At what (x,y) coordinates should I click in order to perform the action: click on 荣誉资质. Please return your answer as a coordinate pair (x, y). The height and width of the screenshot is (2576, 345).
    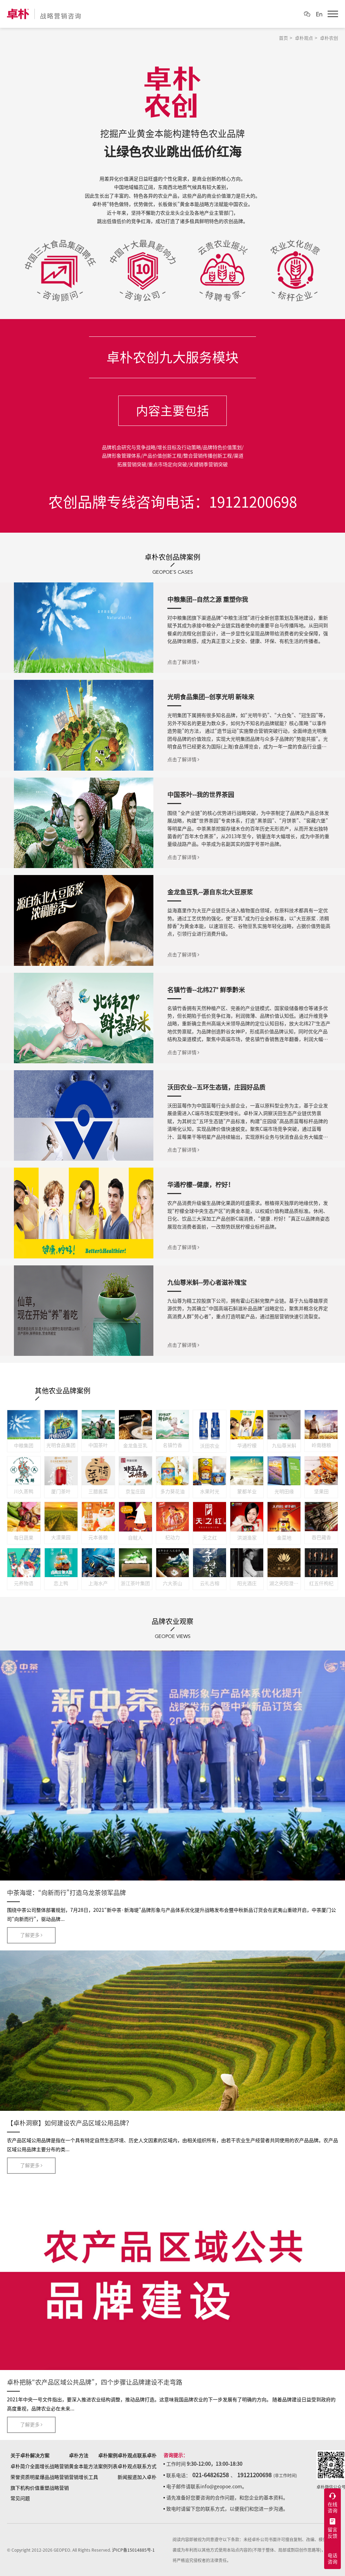
    Looking at the image, I should click on (20, 2477).